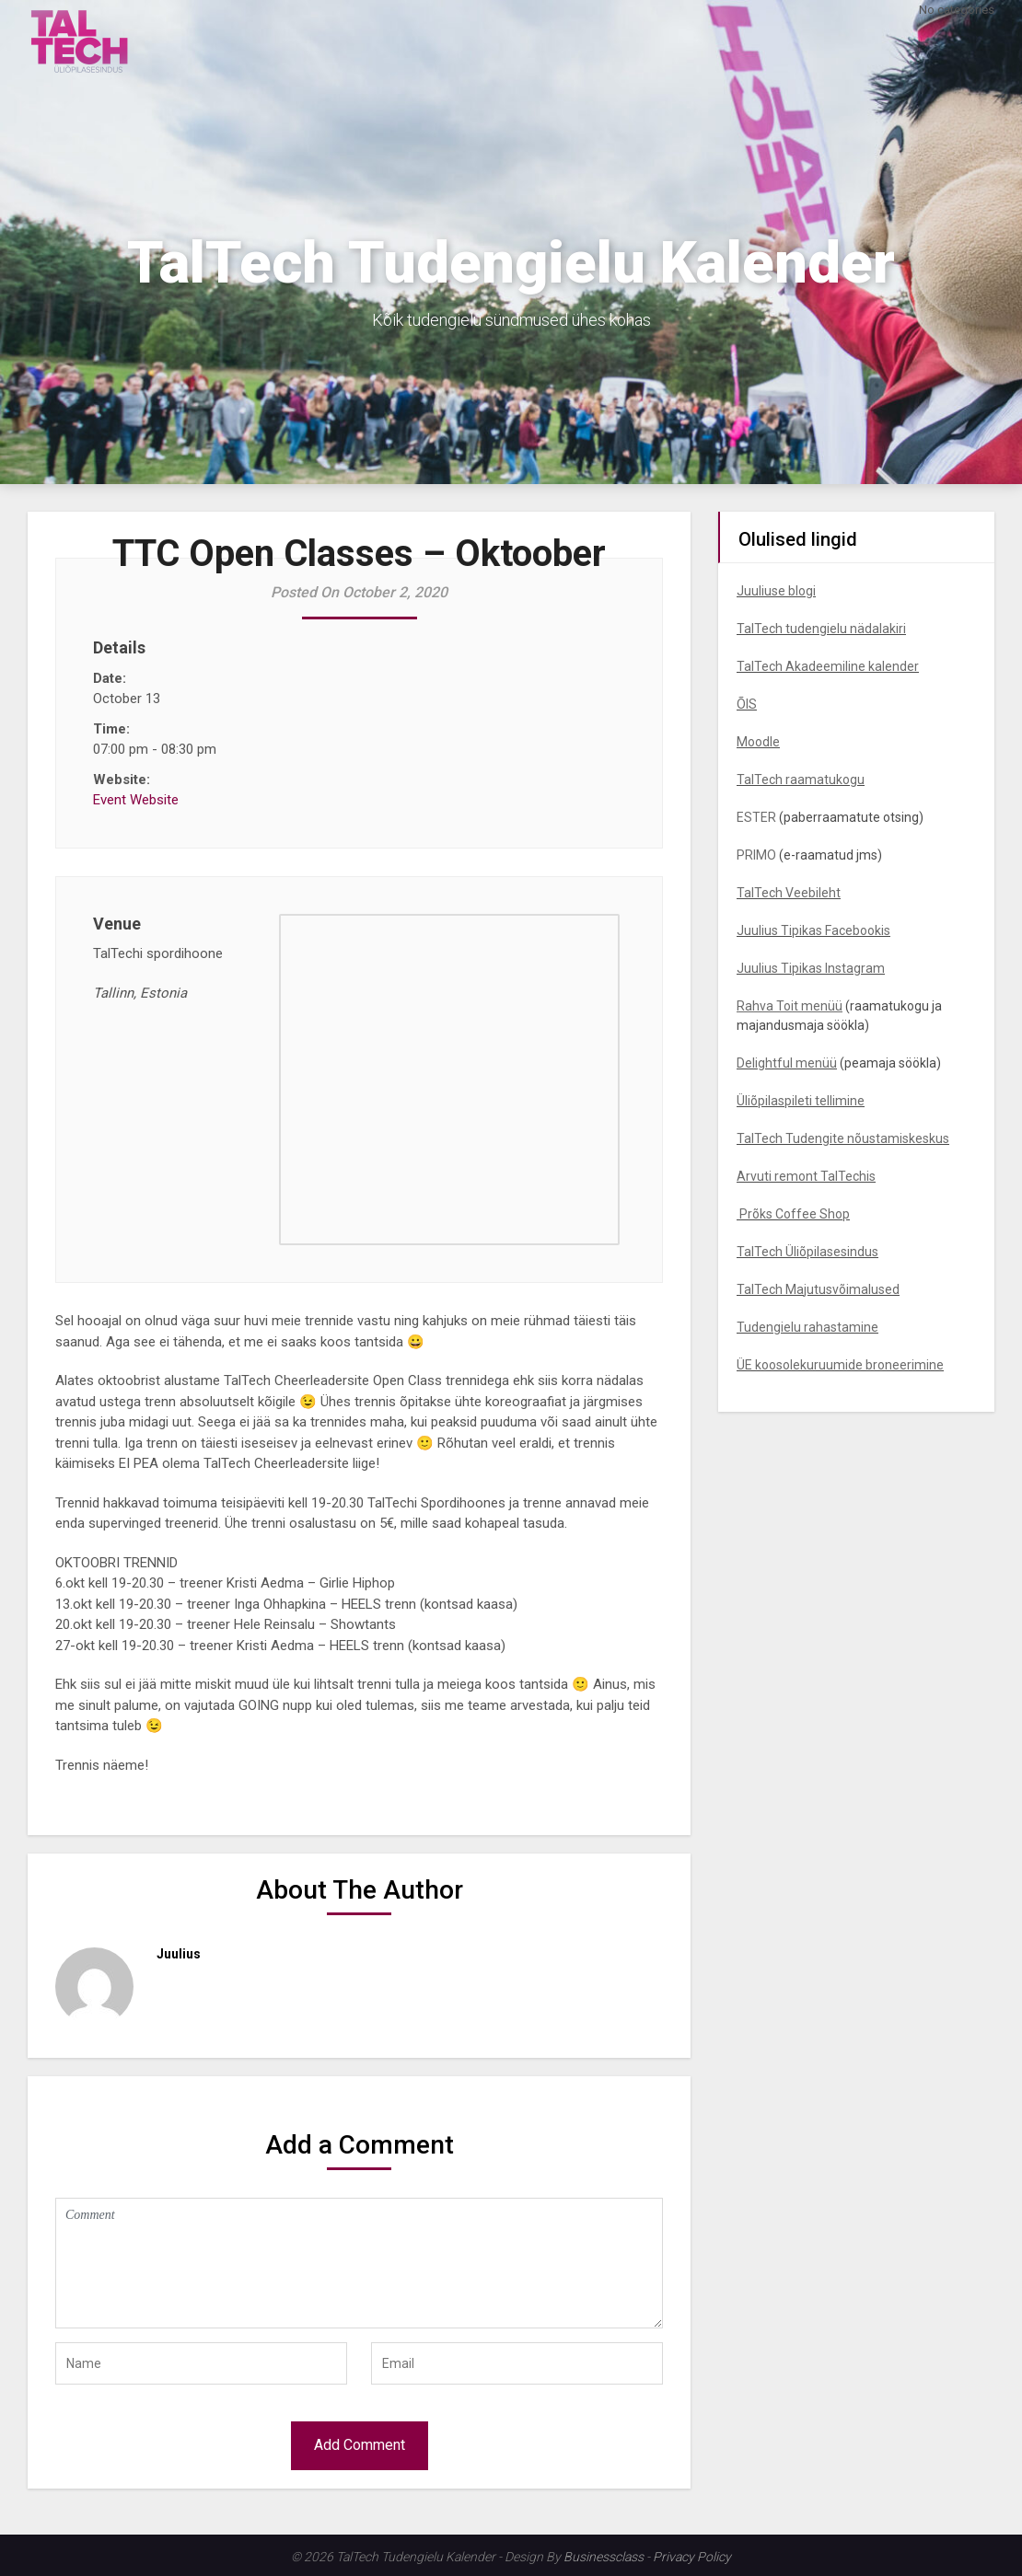 Image resolution: width=1022 pixels, height=2576 pixels. What do you see at coordinates (828, 666) in the screenshot?
I see `TalTech Akadeemiline kalender` at bounding box center [828, 666].